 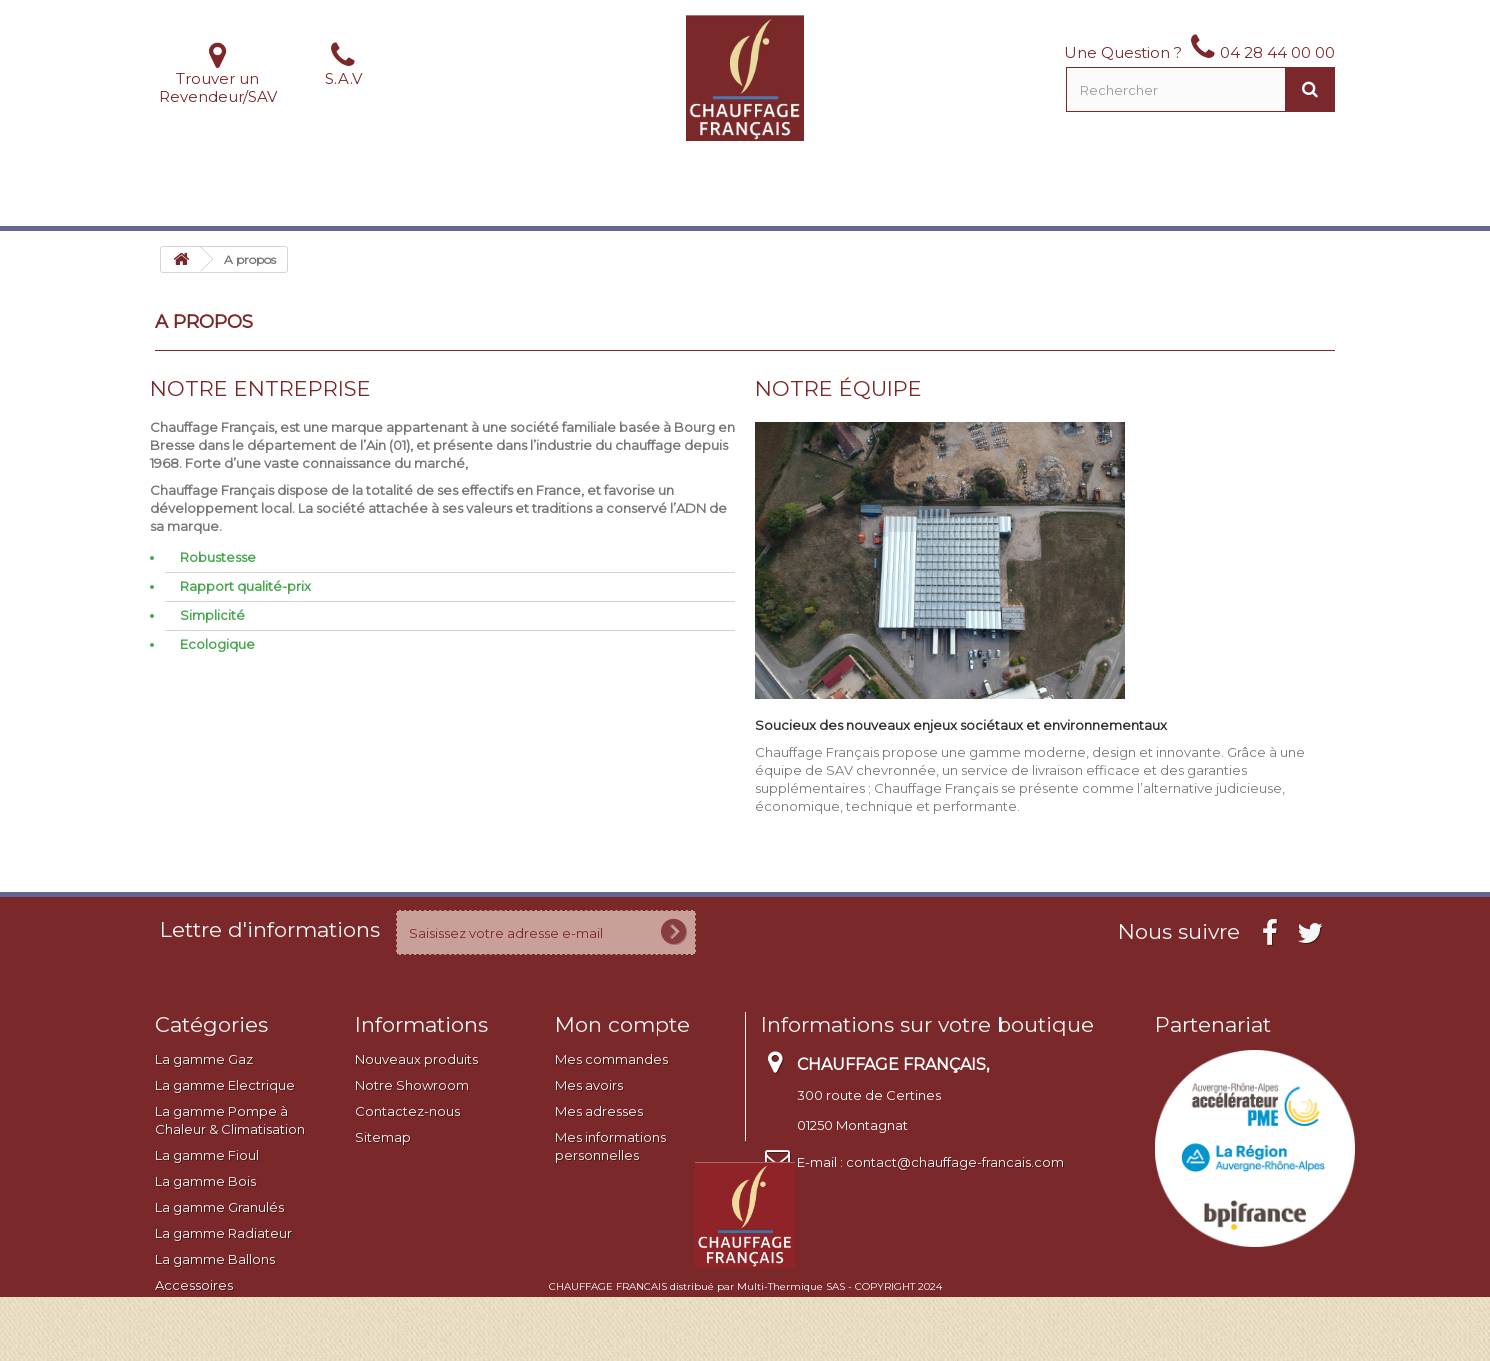 What do you see at coordinates (207, 1155) in the screenshot?
I see `La gamme Fioul` at bounding box center [207, 1155].